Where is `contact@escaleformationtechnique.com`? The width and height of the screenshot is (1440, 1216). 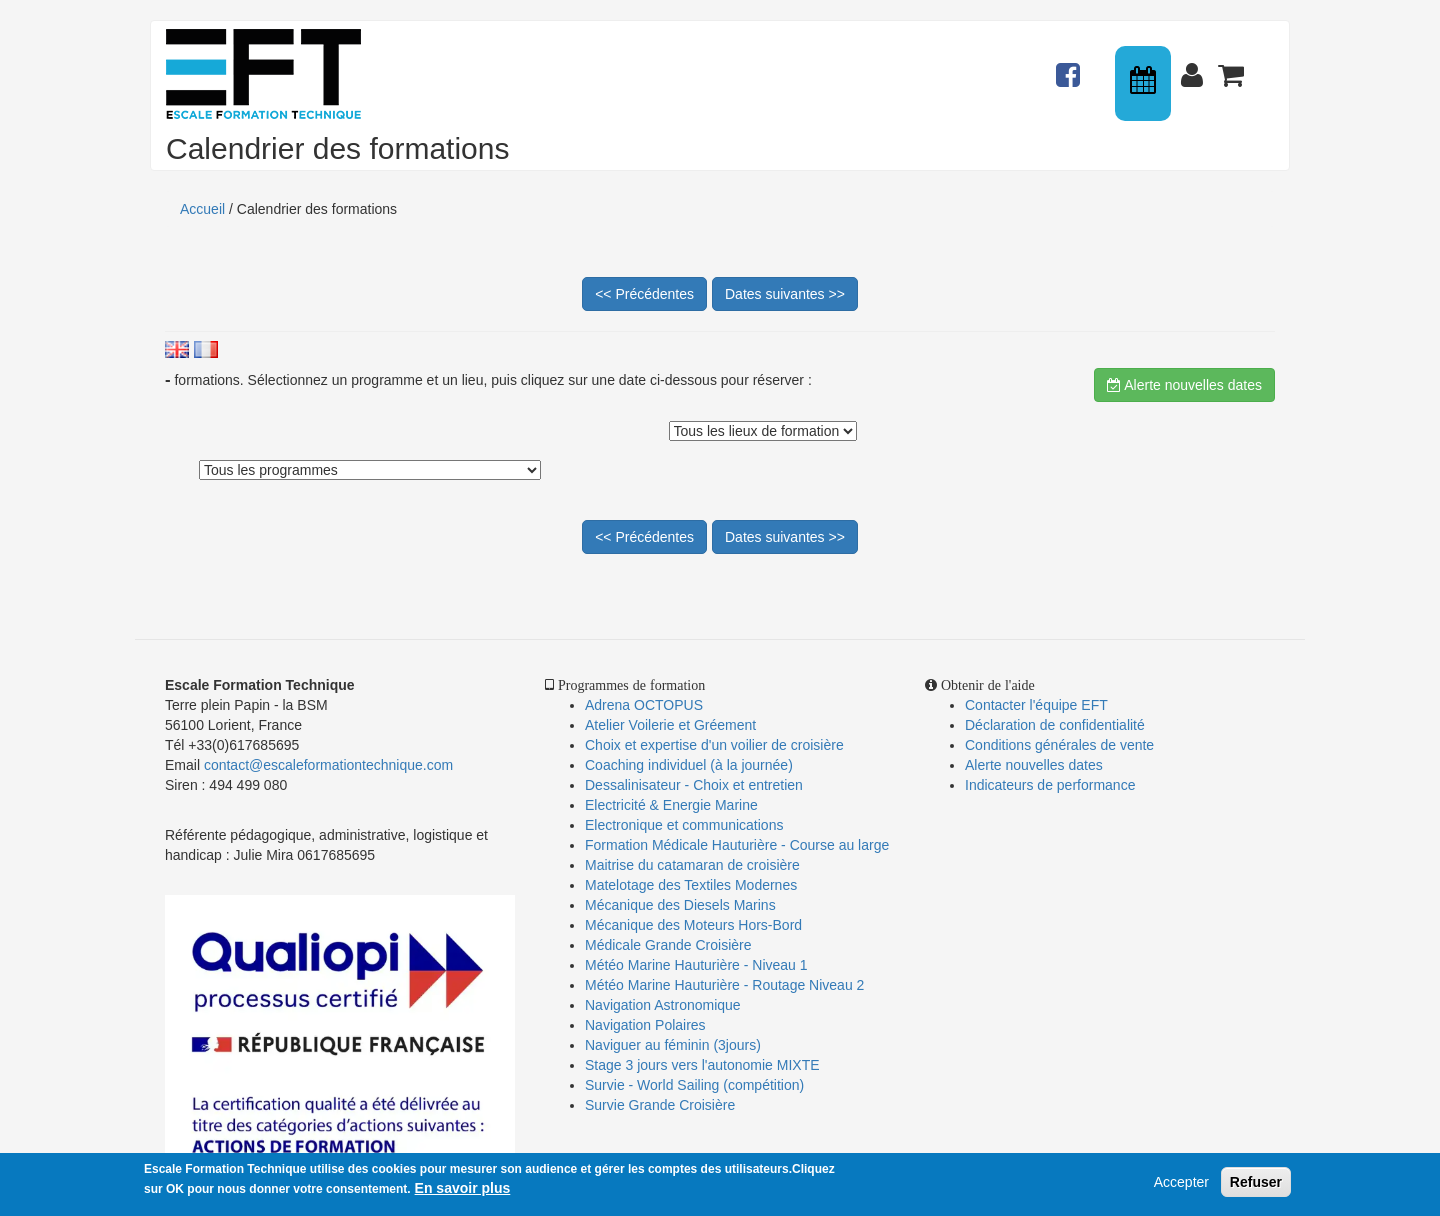 contact@escaleformationtechnique.com is located at coordinates (328, 765).